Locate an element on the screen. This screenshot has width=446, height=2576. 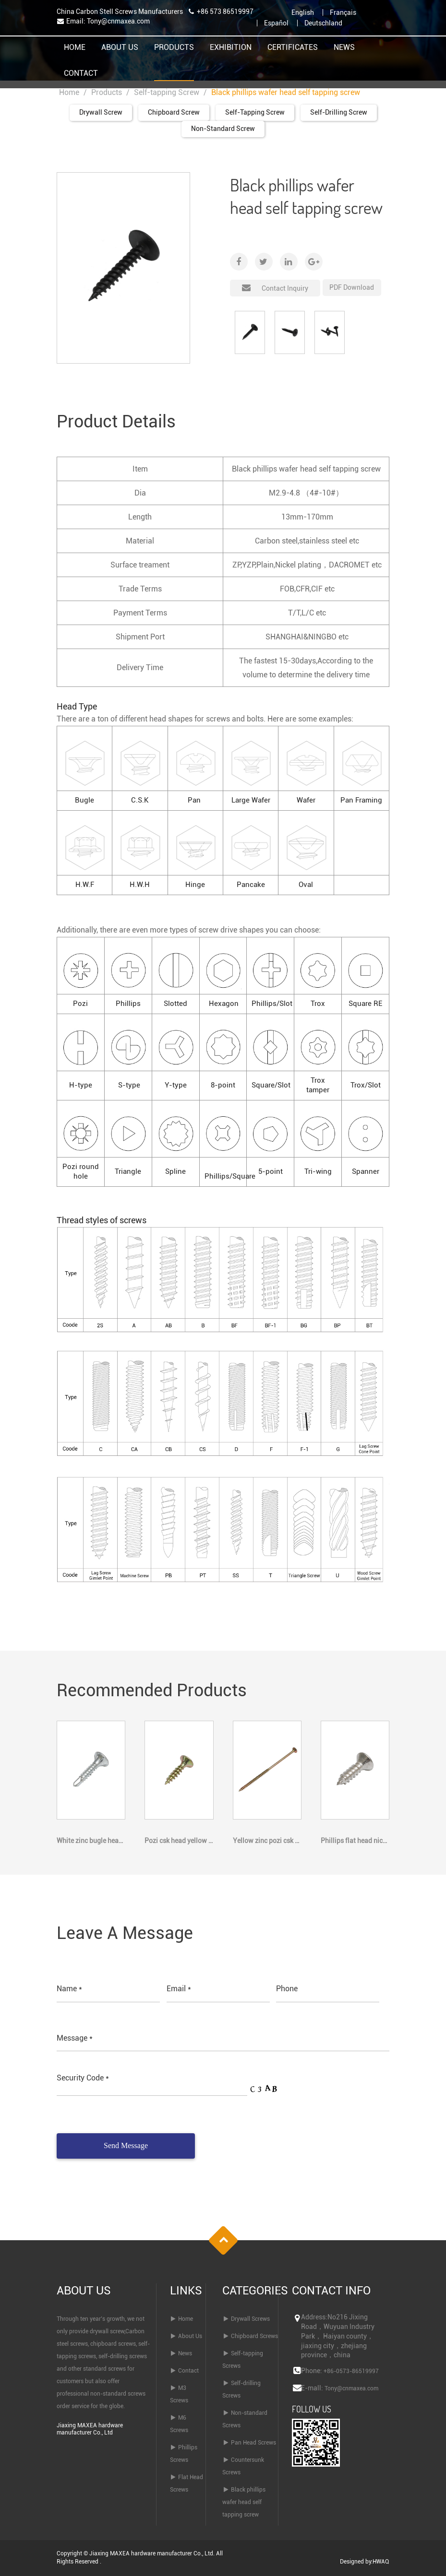
Name * is located at coordinates (69, 1988).